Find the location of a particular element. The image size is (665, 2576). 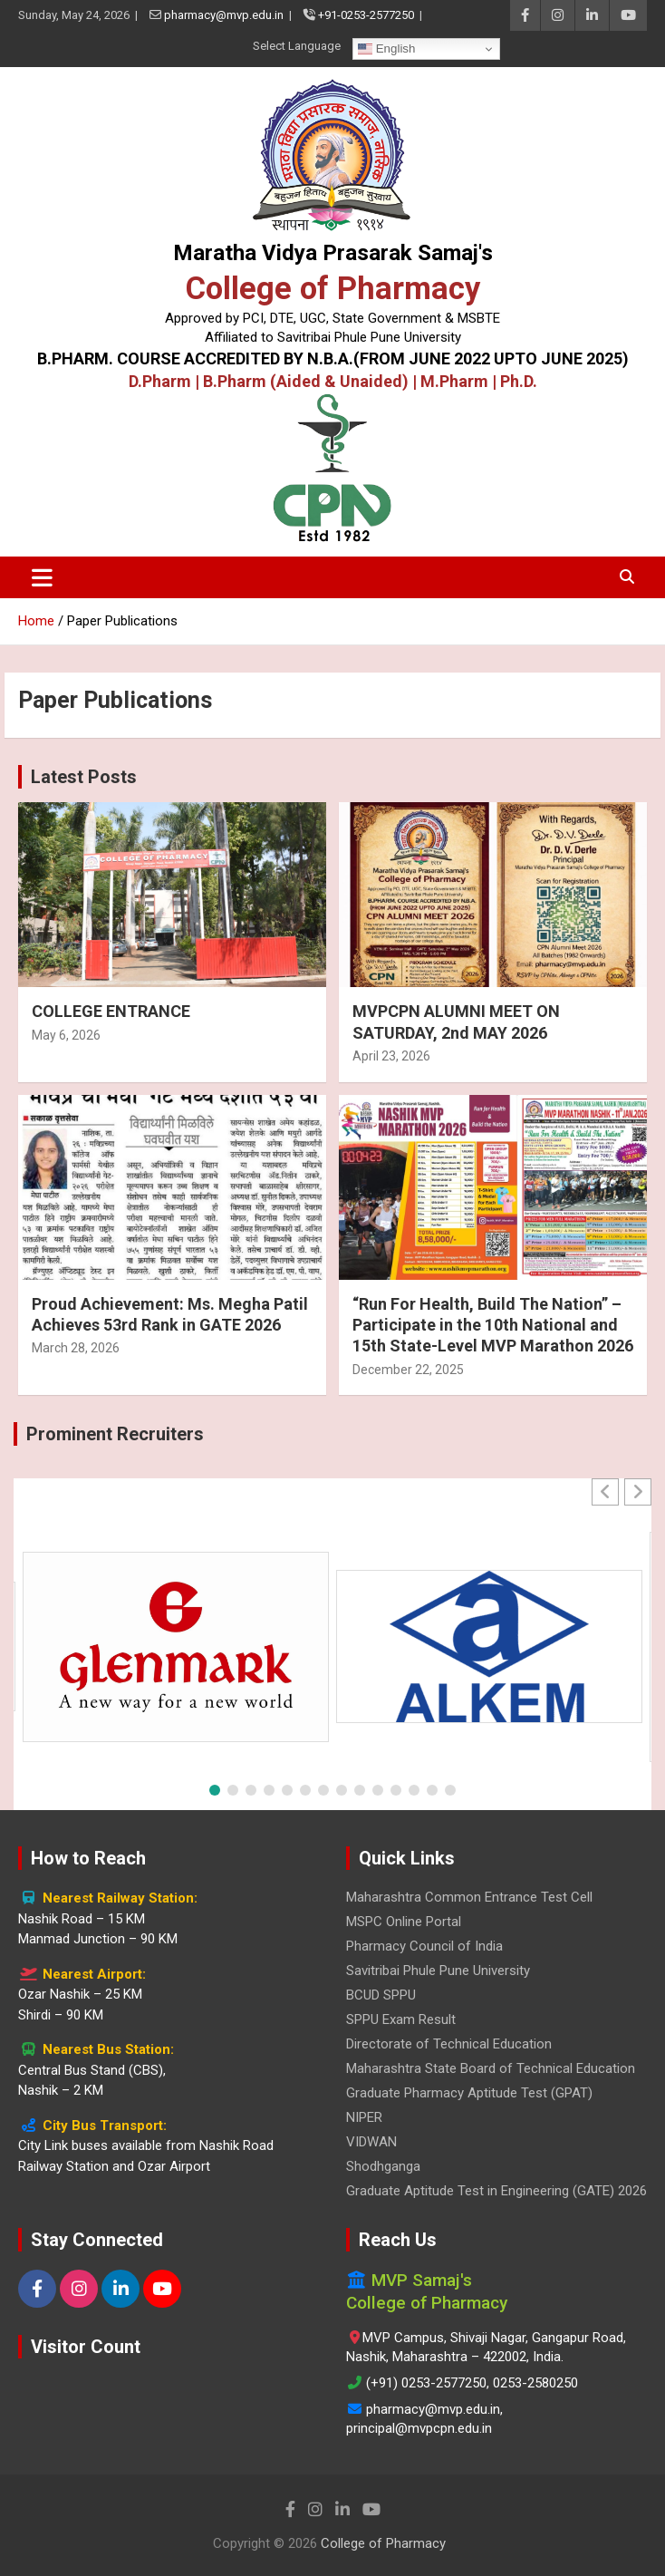

[Toggle navigation] is located at coordinates (42, 577).